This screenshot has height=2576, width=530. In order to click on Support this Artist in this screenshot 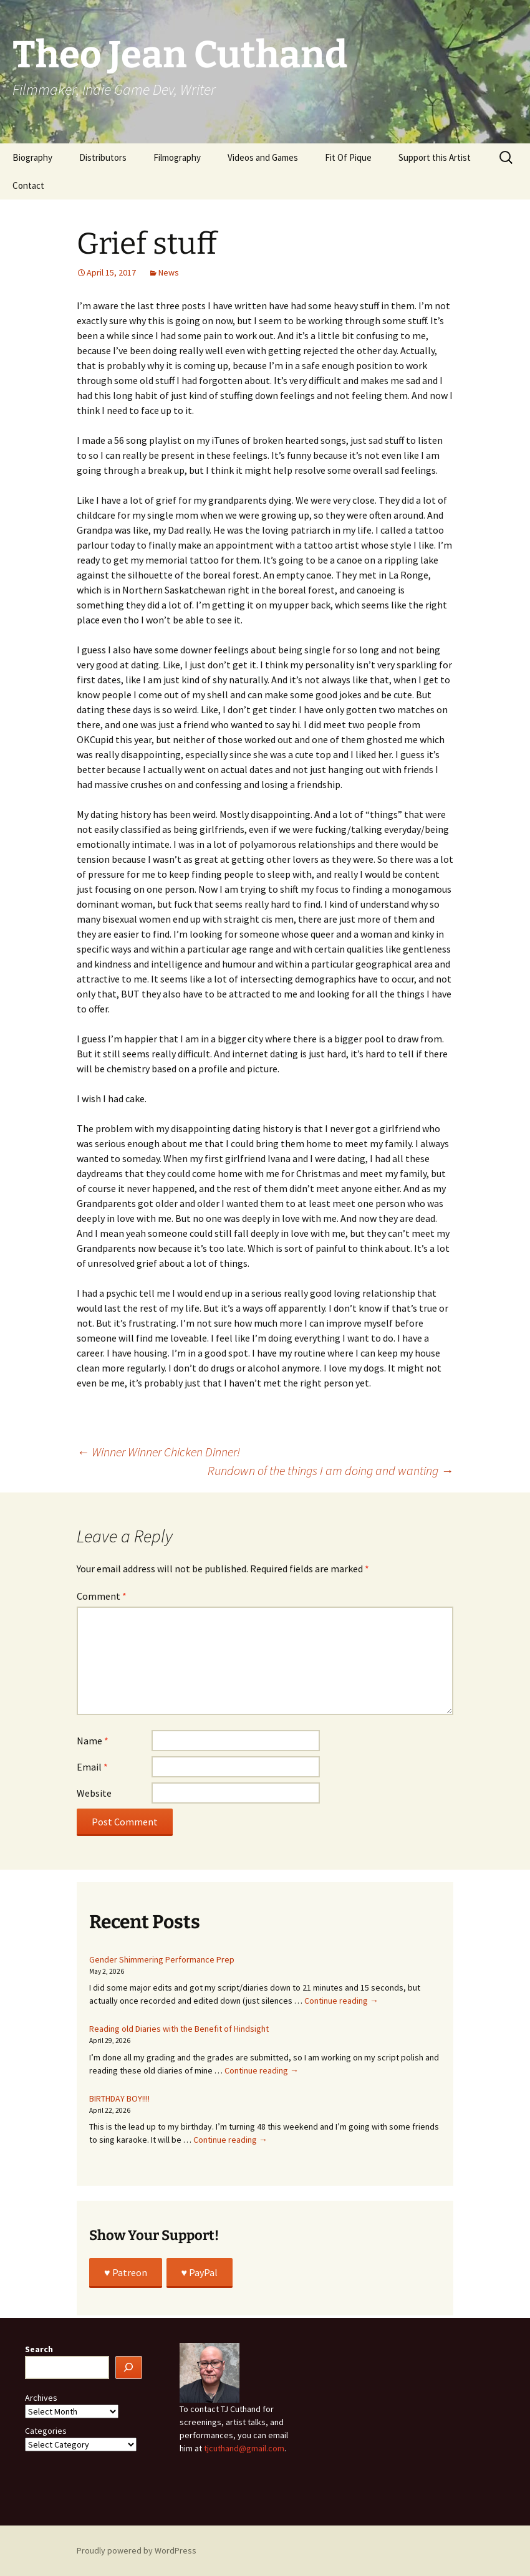, I will do `click(434, 157)`.